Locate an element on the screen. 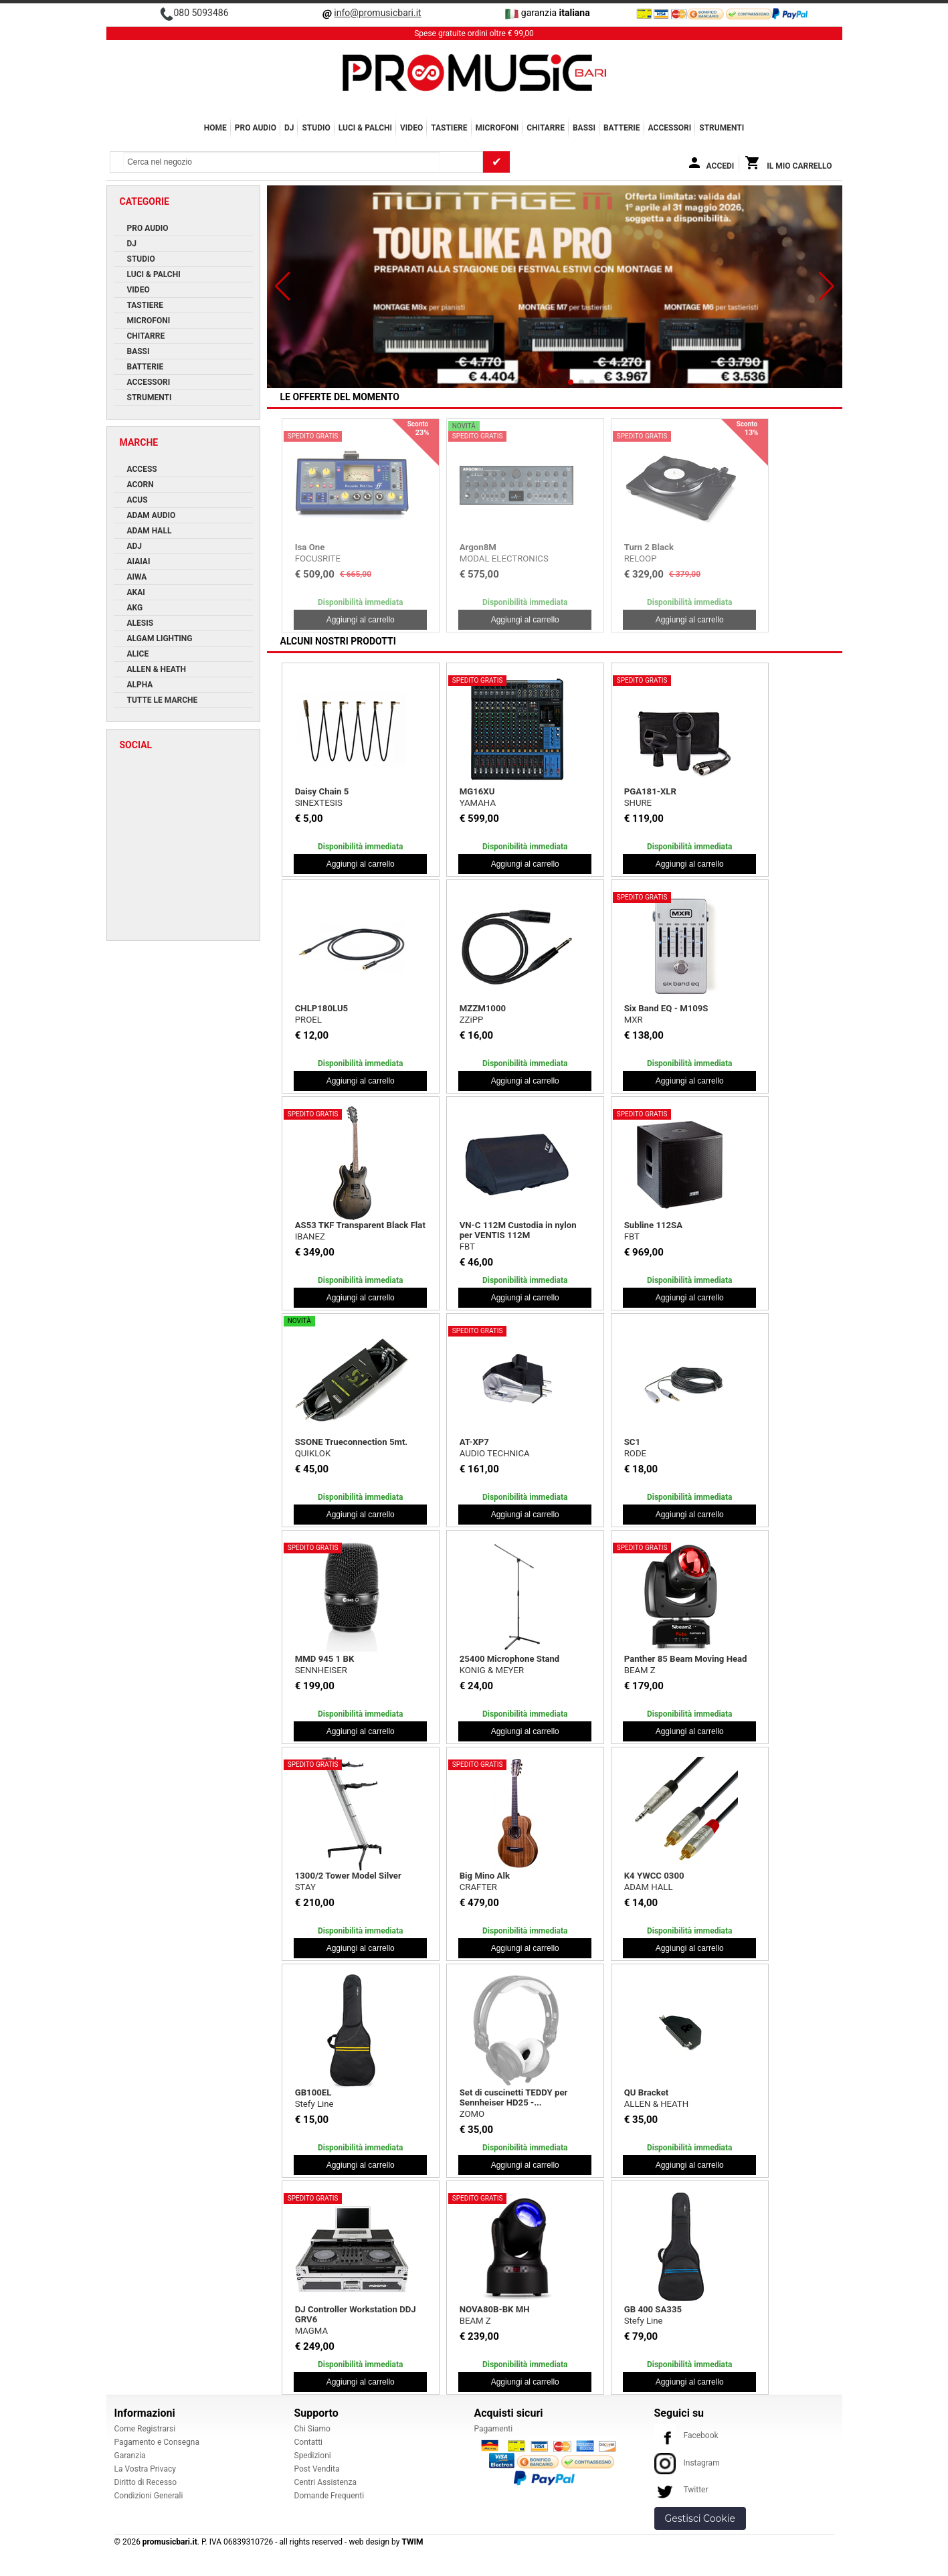 The image size is (948, 2576). SINEXTESIS is located at coordinates (319, 803).